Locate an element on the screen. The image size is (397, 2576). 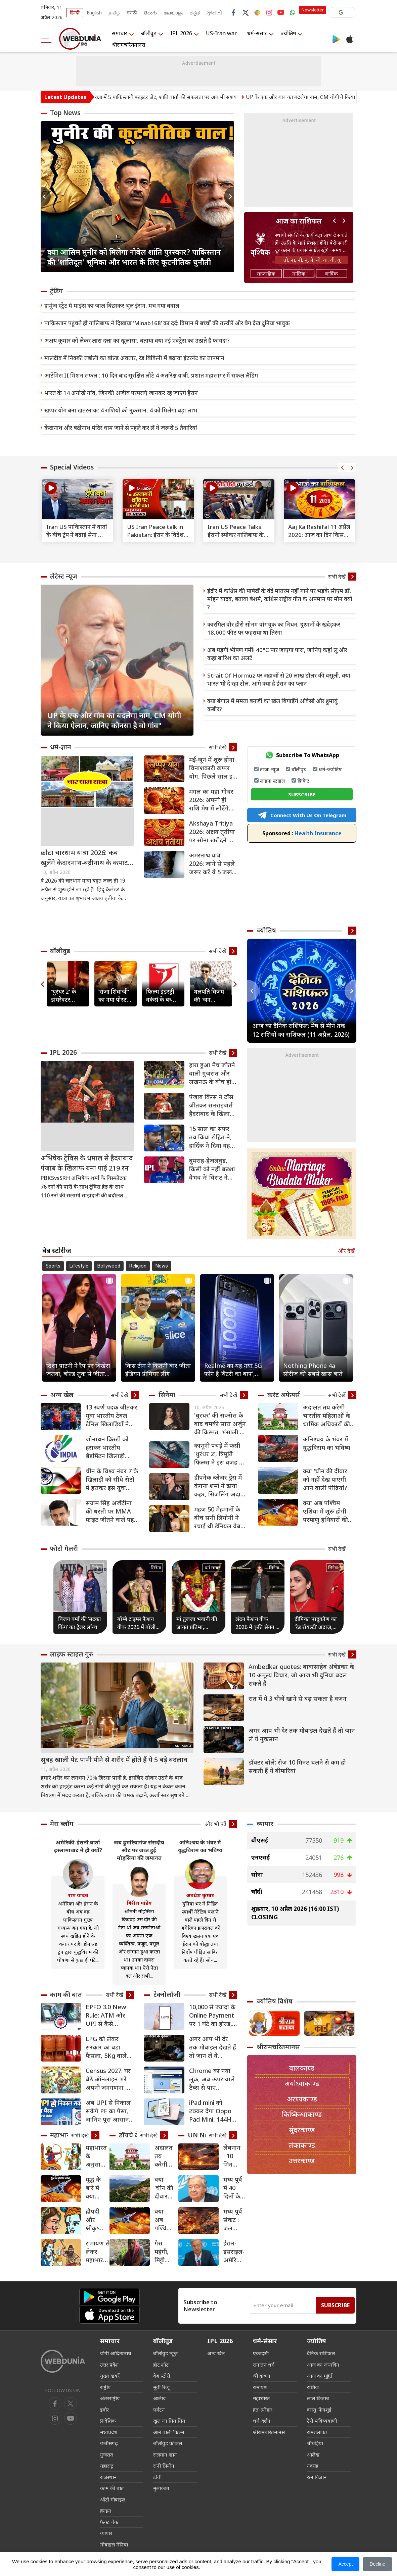
रामायण से लेकर महाभारत तक के भगवान परशुरामजी के 8 किस्से is located at coordinates (98, 2251).